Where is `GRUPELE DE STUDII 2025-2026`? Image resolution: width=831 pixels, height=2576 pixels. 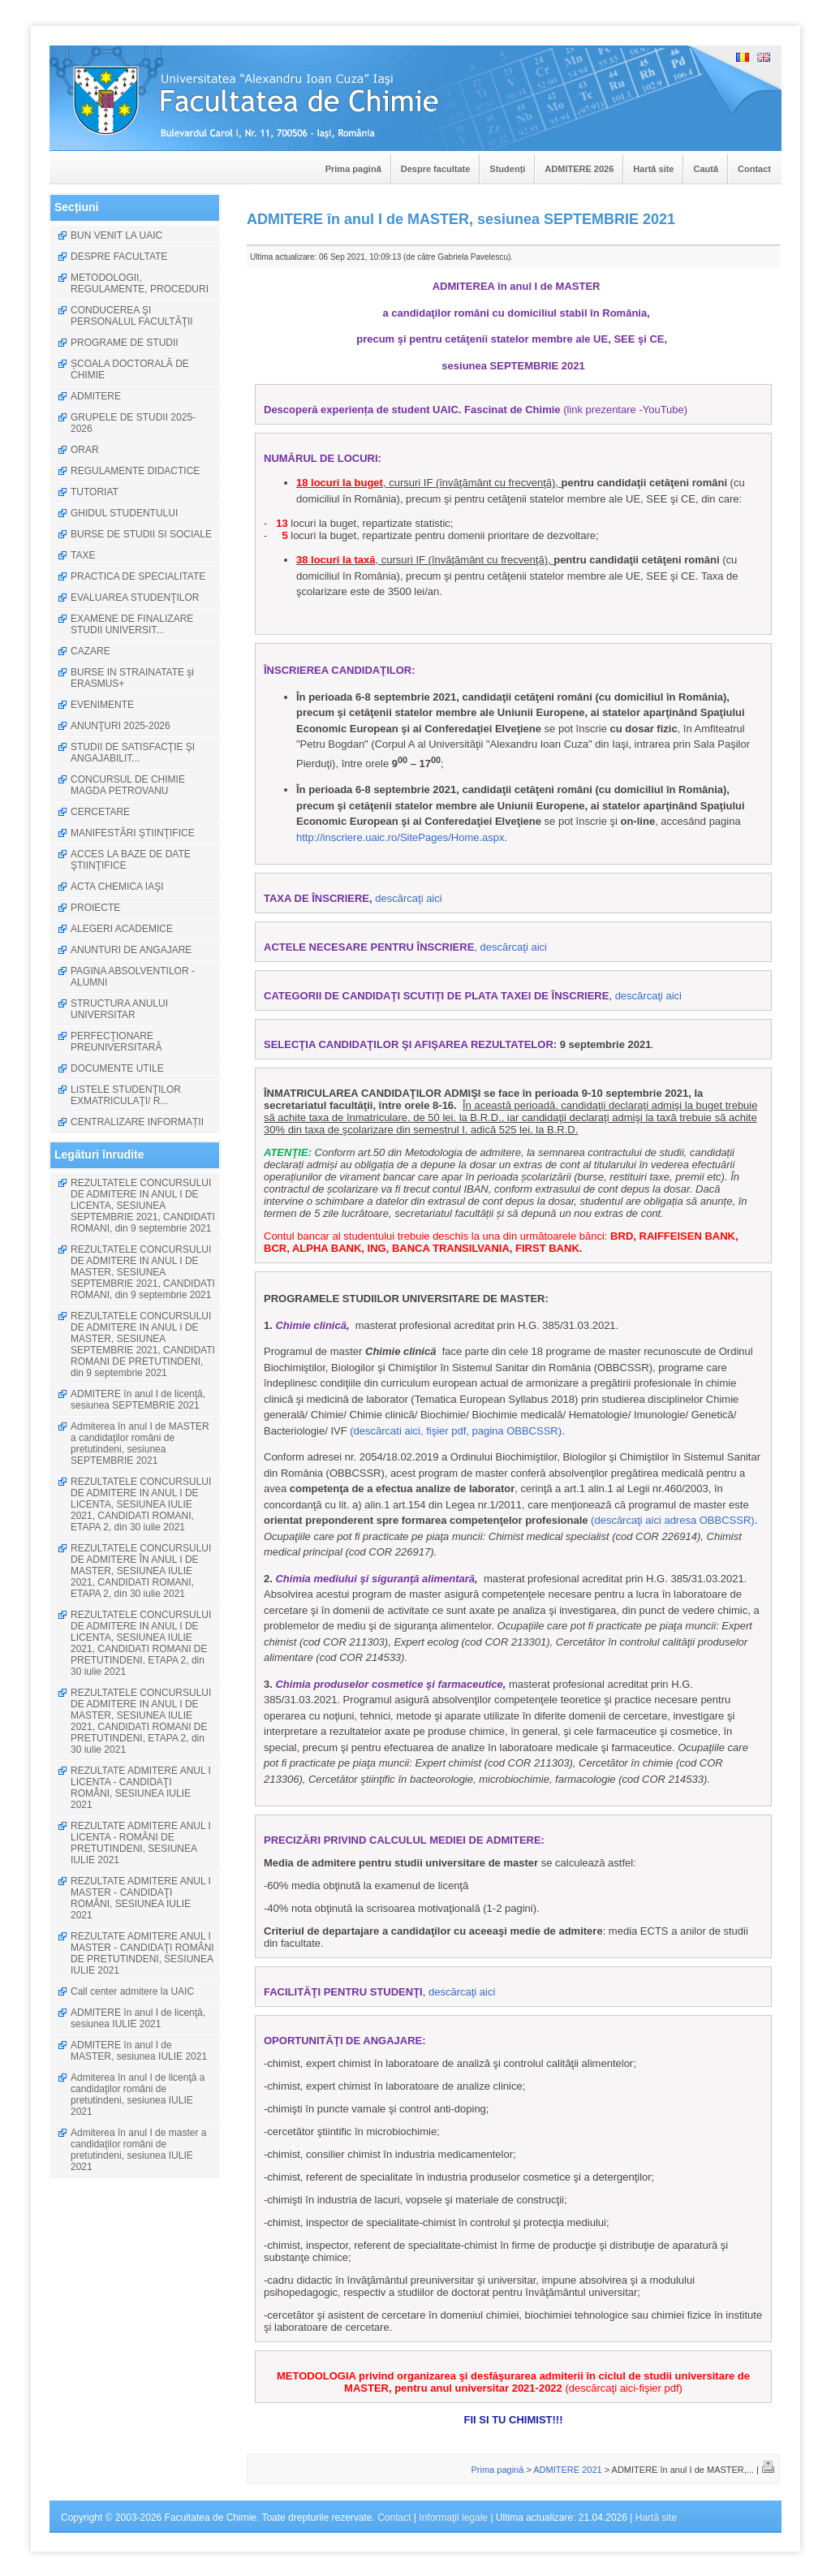 GRUPELE DE STUDII 2025-2026 is located at coordinates (133, 423).